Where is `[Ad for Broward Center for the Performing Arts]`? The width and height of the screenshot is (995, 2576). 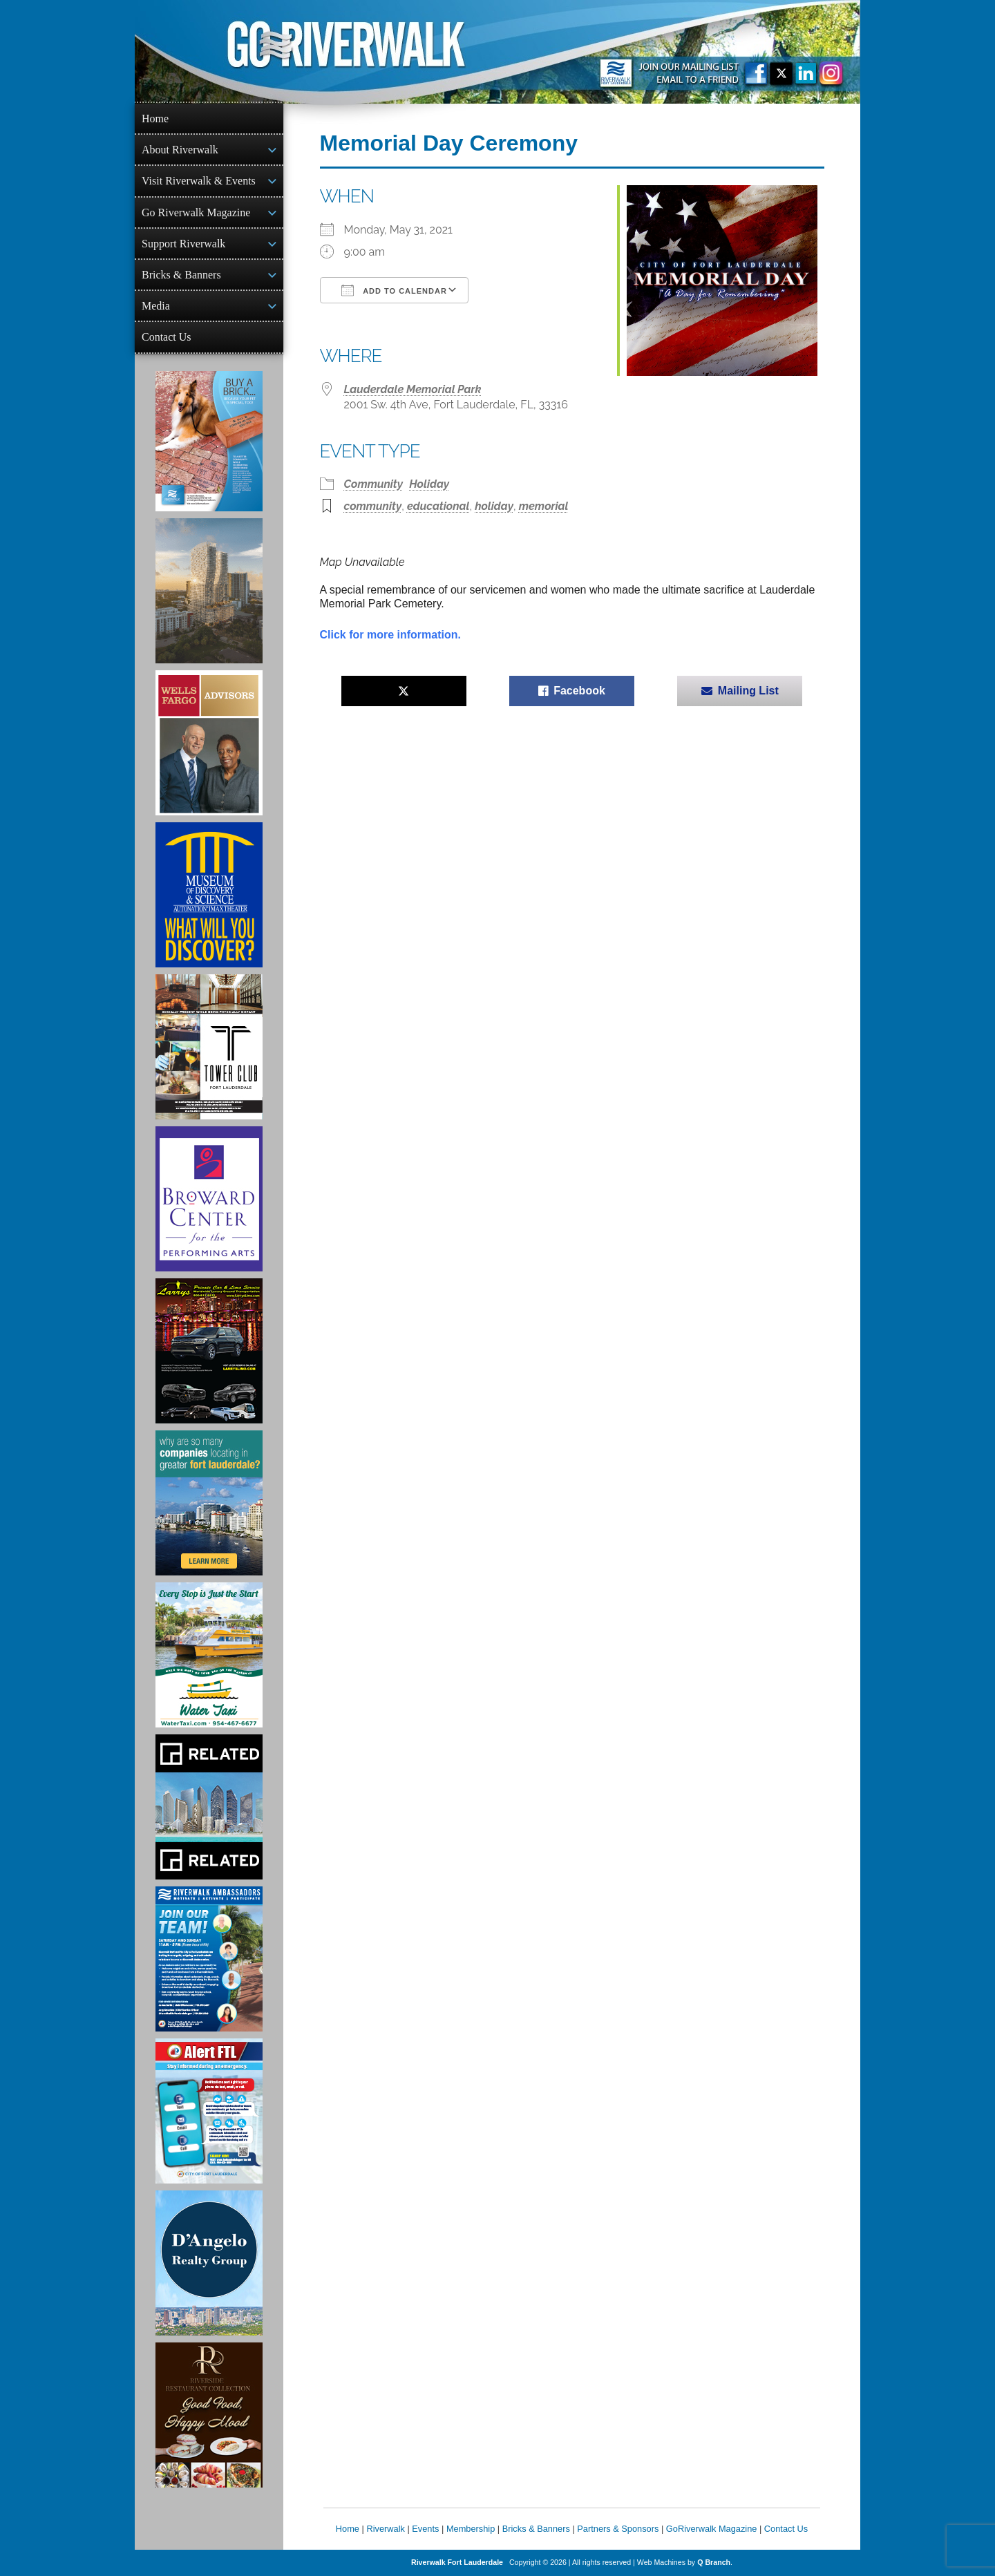
[Ad for Broward Center for the Performing Arts] is located at coordinates (209, 1199).